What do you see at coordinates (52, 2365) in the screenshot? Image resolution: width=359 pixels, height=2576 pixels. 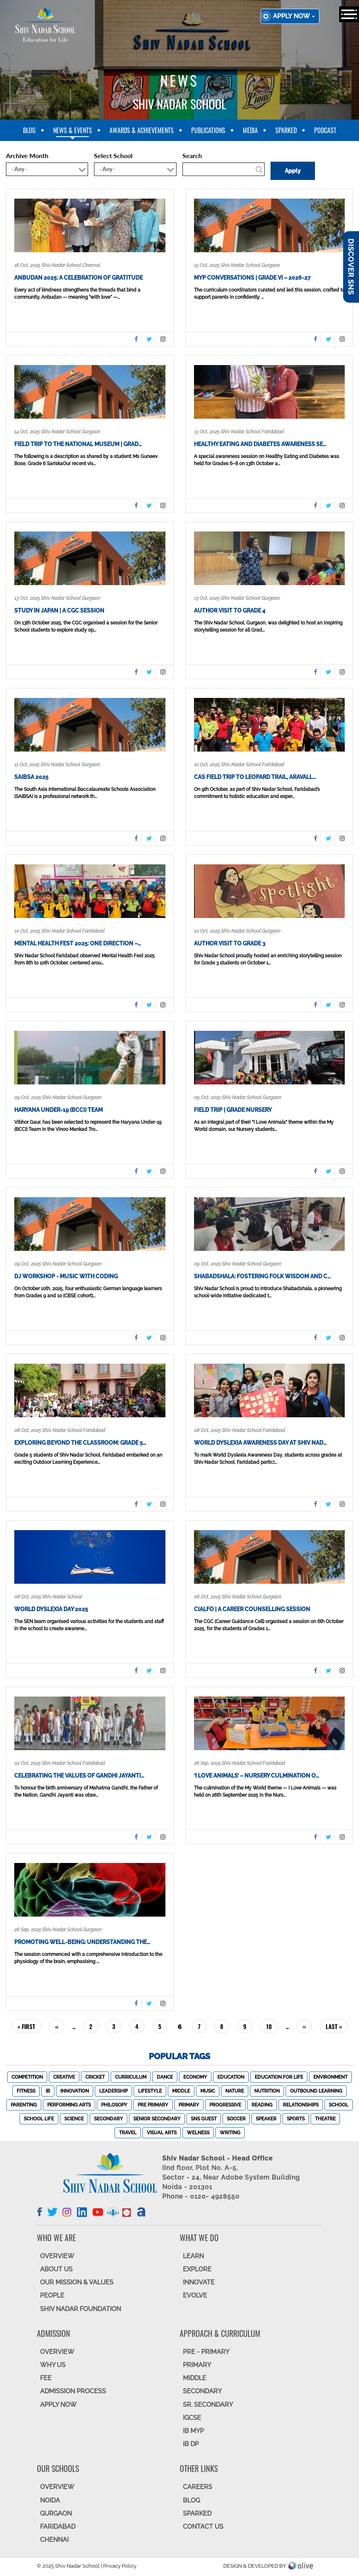 I see `WHY US` at bounding box center [52, 2365].